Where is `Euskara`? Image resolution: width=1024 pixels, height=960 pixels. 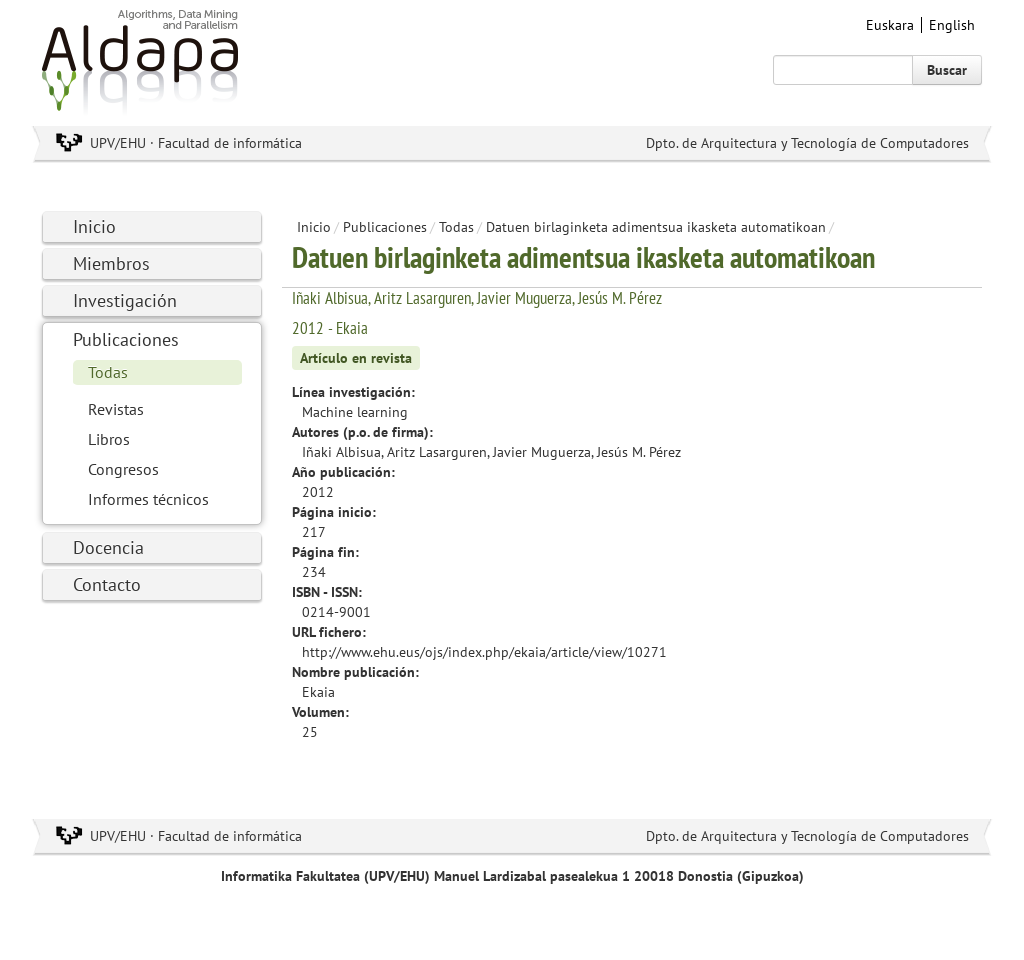 Euskara is located at coordinates (890, 25).